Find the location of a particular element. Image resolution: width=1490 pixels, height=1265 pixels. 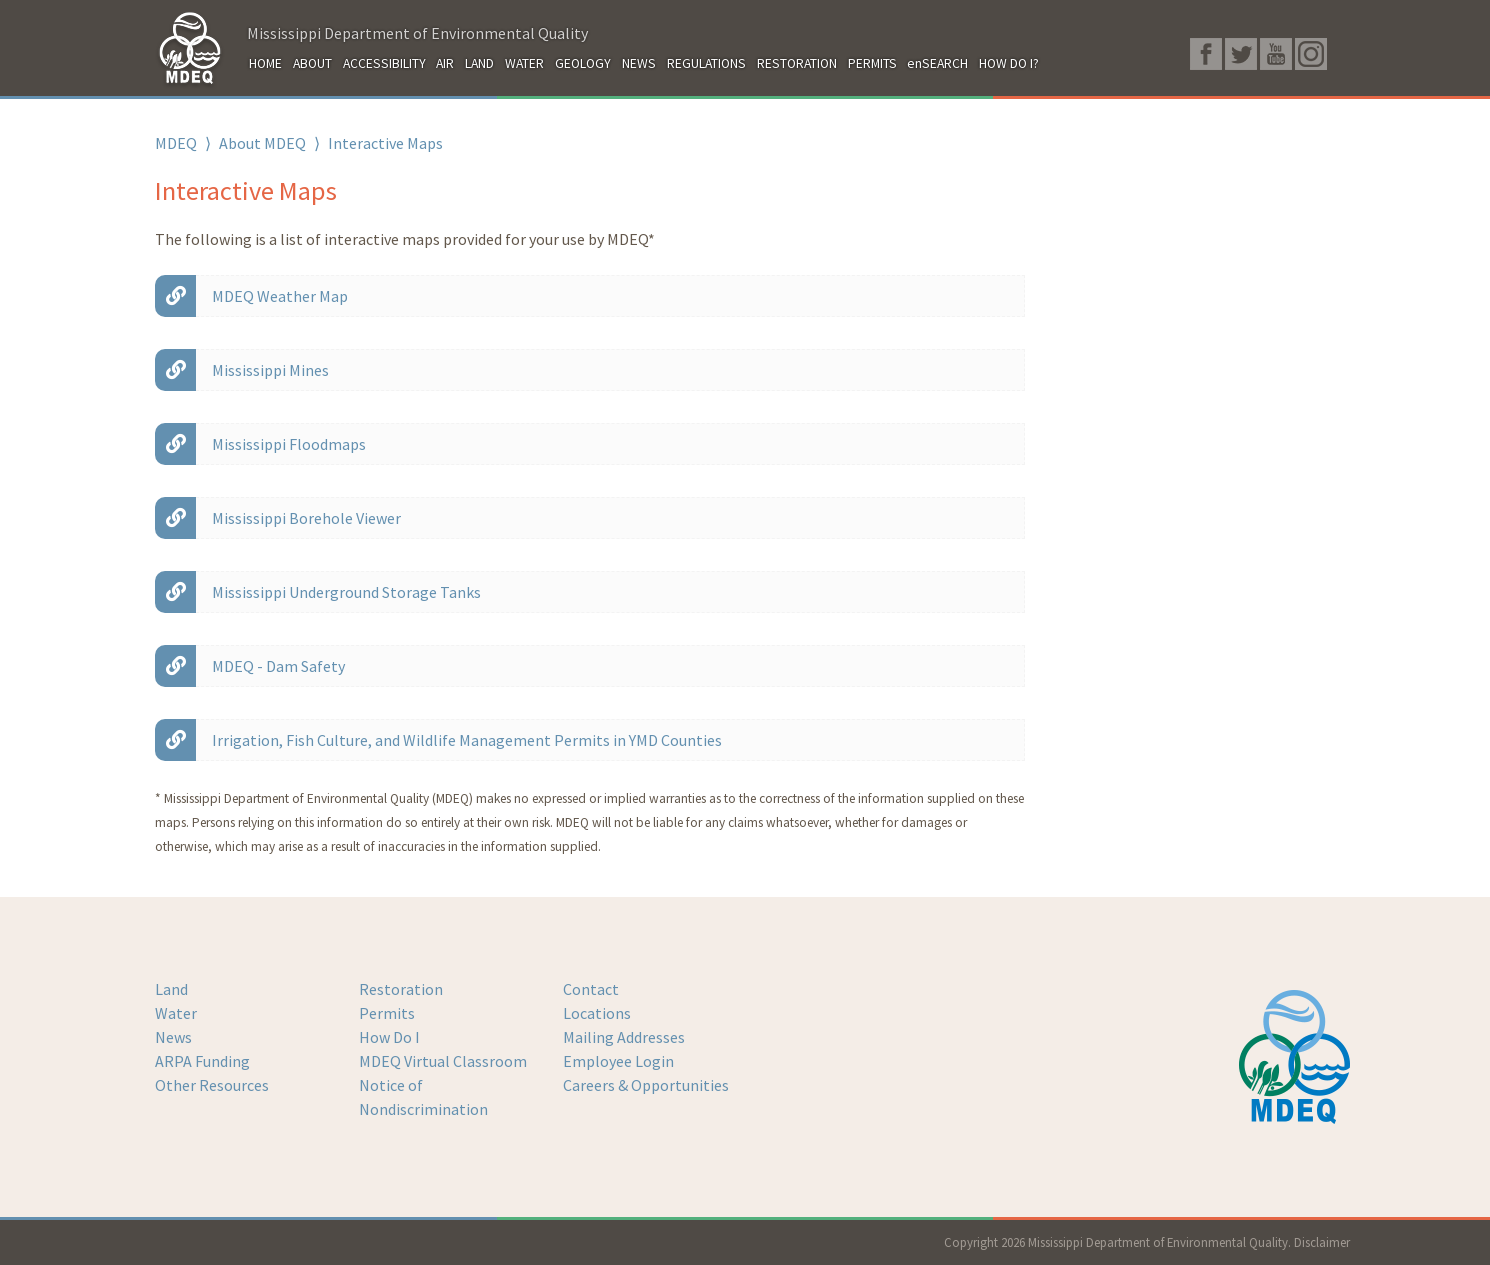

ARPA Funding is located at coordinates (202, 1061).